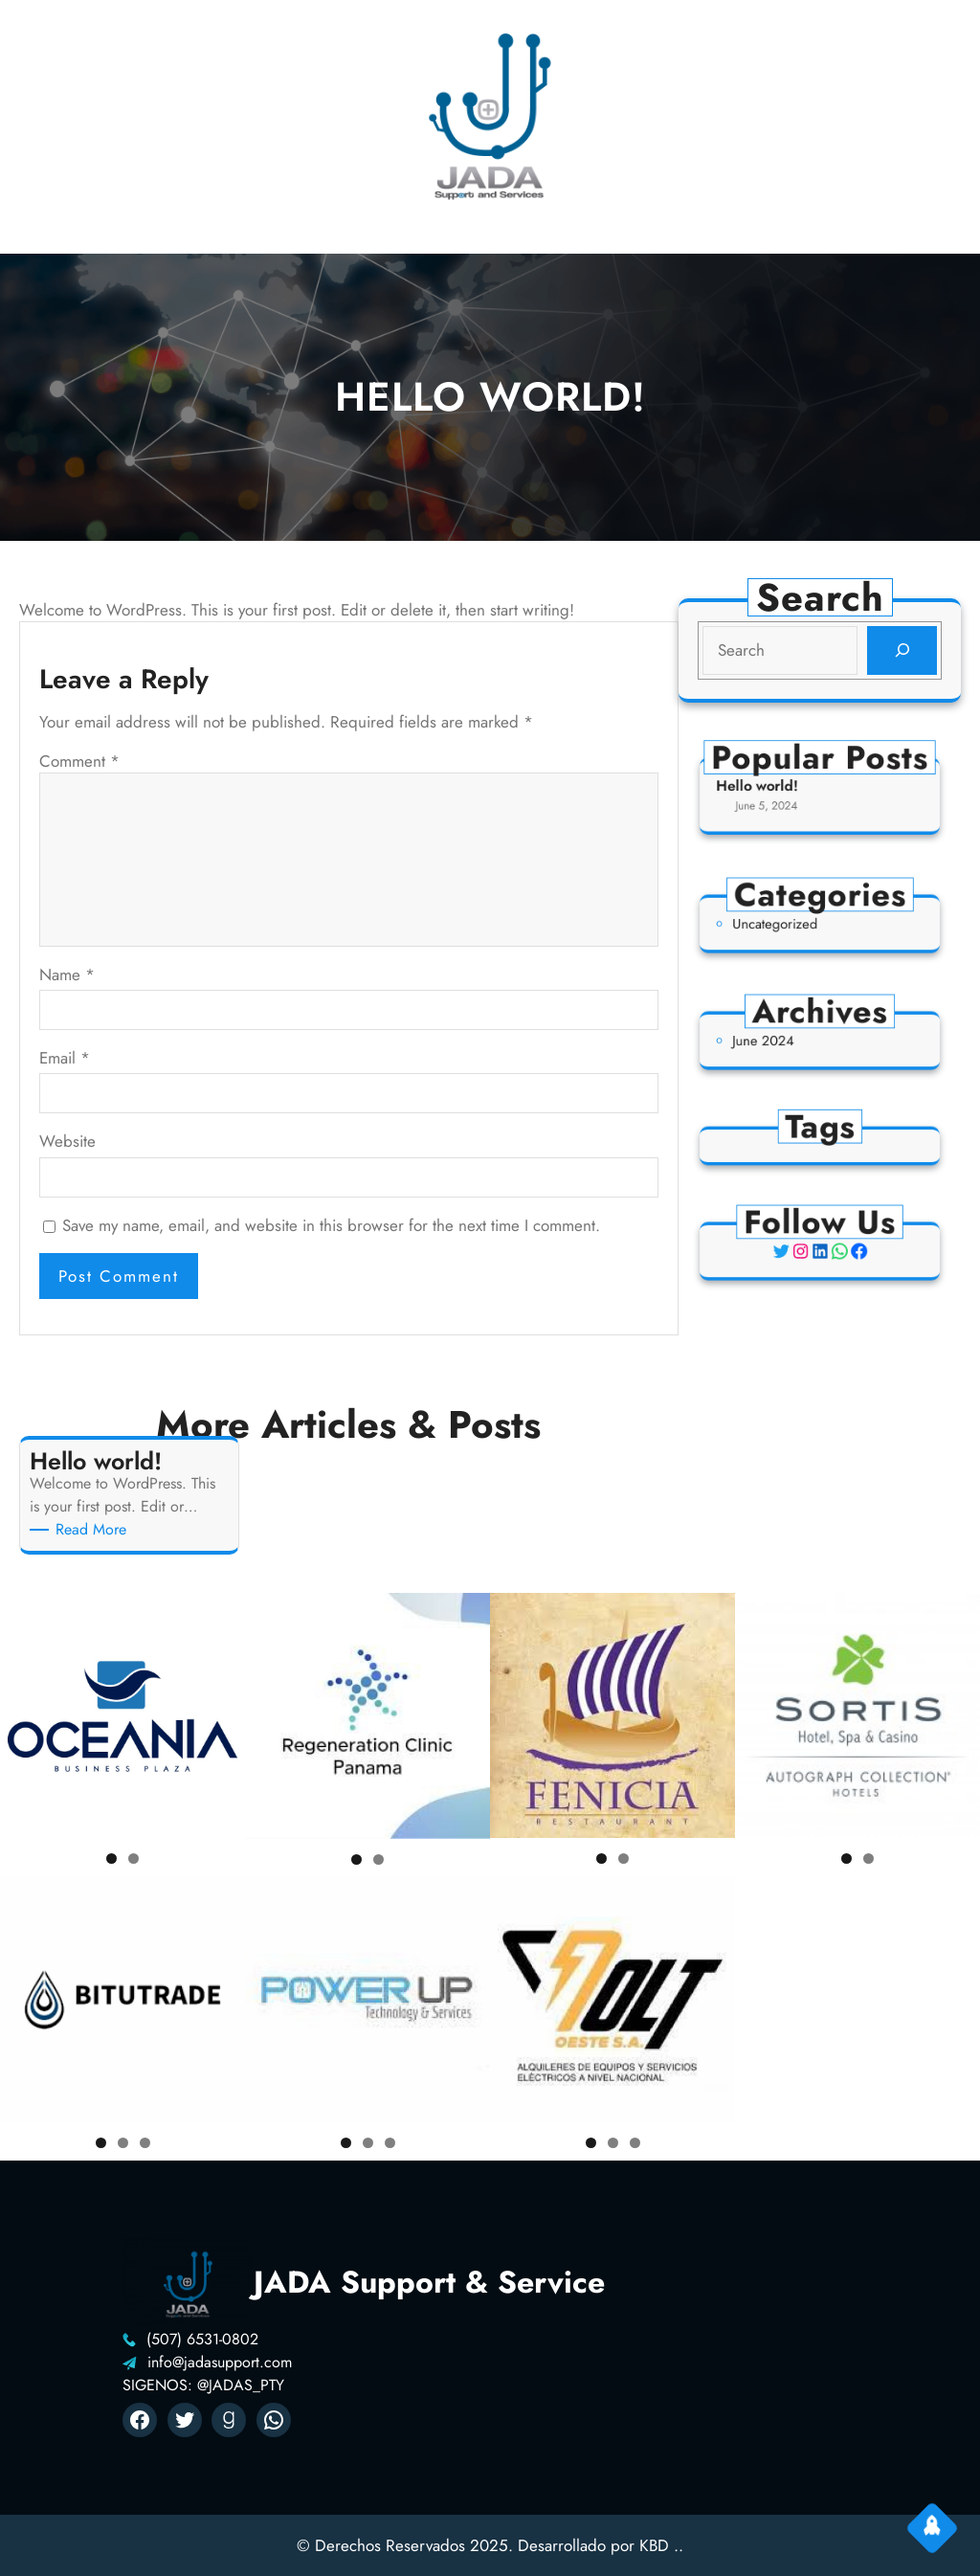 Image resolution: width=980 pixels, height=2576 pixels. What do you see at coordinates (111, 1858) in the screenshot?
I see `1 [tab]` at bounding box center [111, 1858].